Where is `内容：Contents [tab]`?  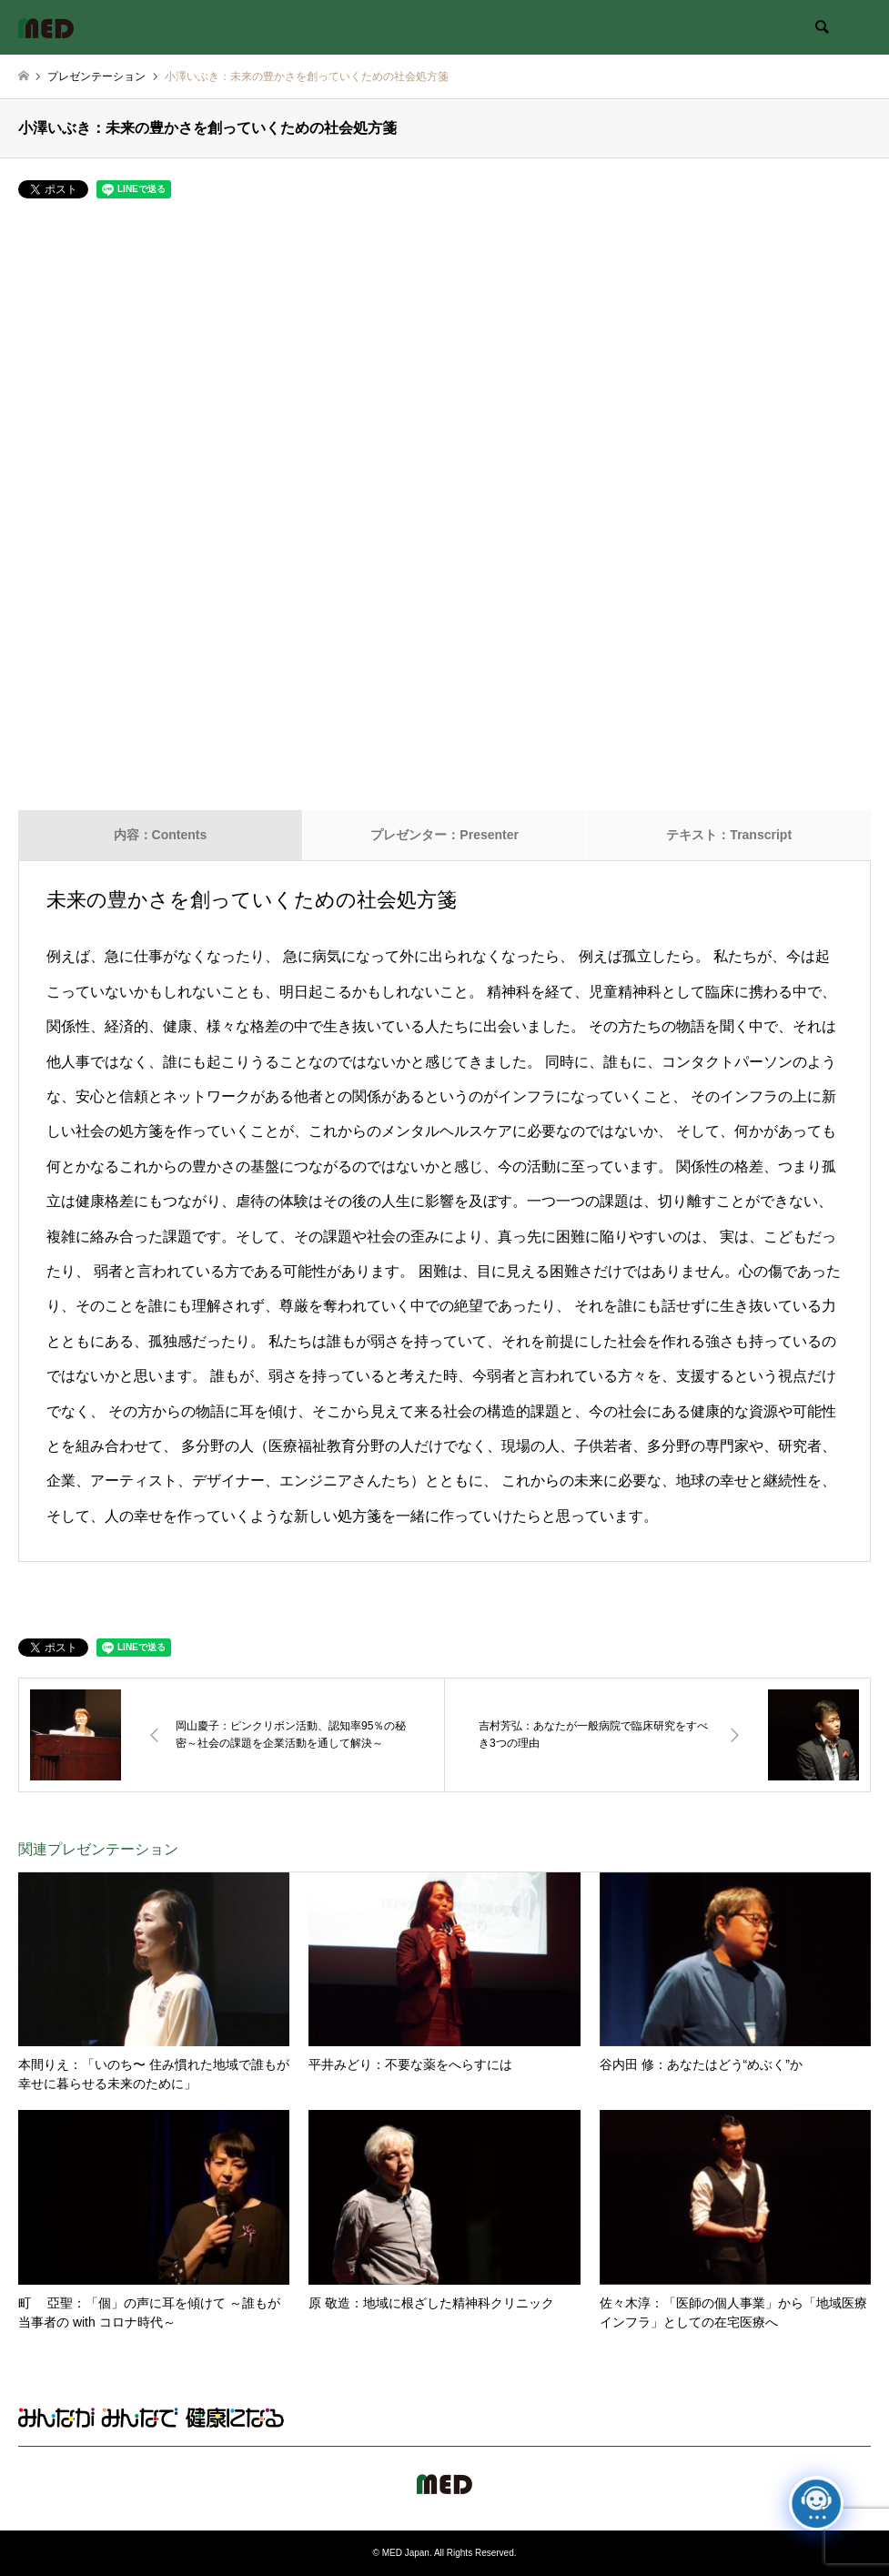
内容：Contents [tab] is located at coordinates (160, 834).